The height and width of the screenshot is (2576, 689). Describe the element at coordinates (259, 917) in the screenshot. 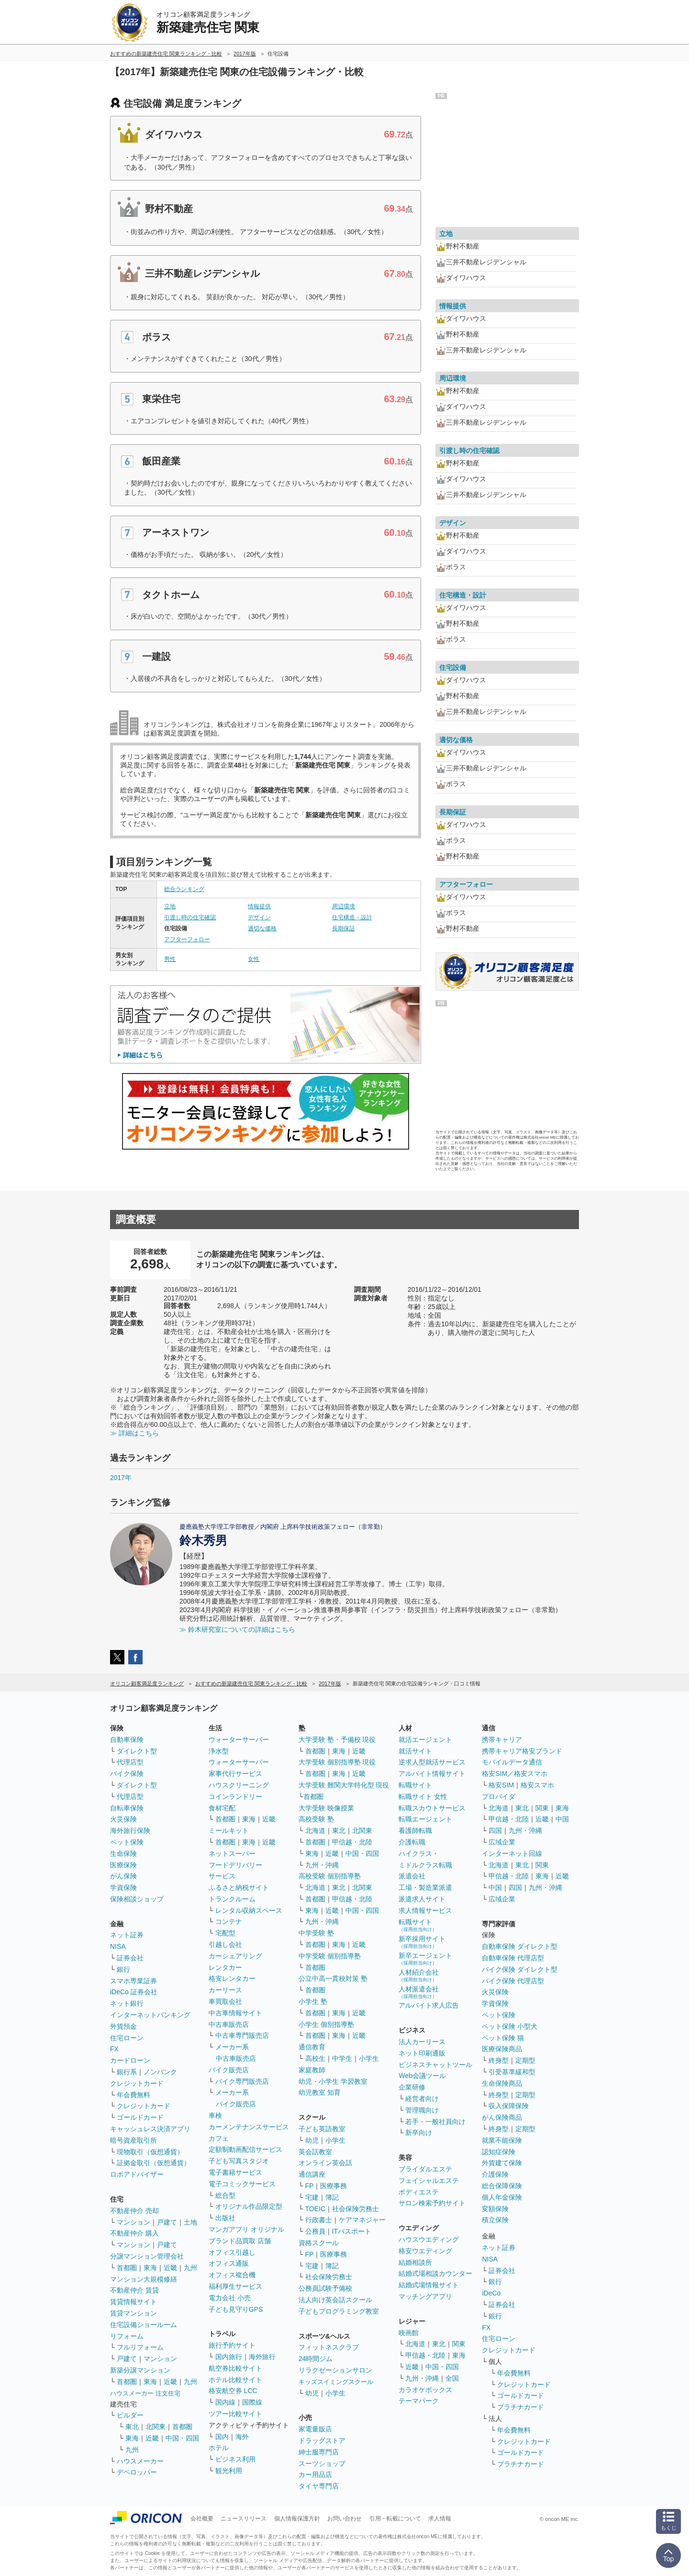

I see `デザイン` at that location.